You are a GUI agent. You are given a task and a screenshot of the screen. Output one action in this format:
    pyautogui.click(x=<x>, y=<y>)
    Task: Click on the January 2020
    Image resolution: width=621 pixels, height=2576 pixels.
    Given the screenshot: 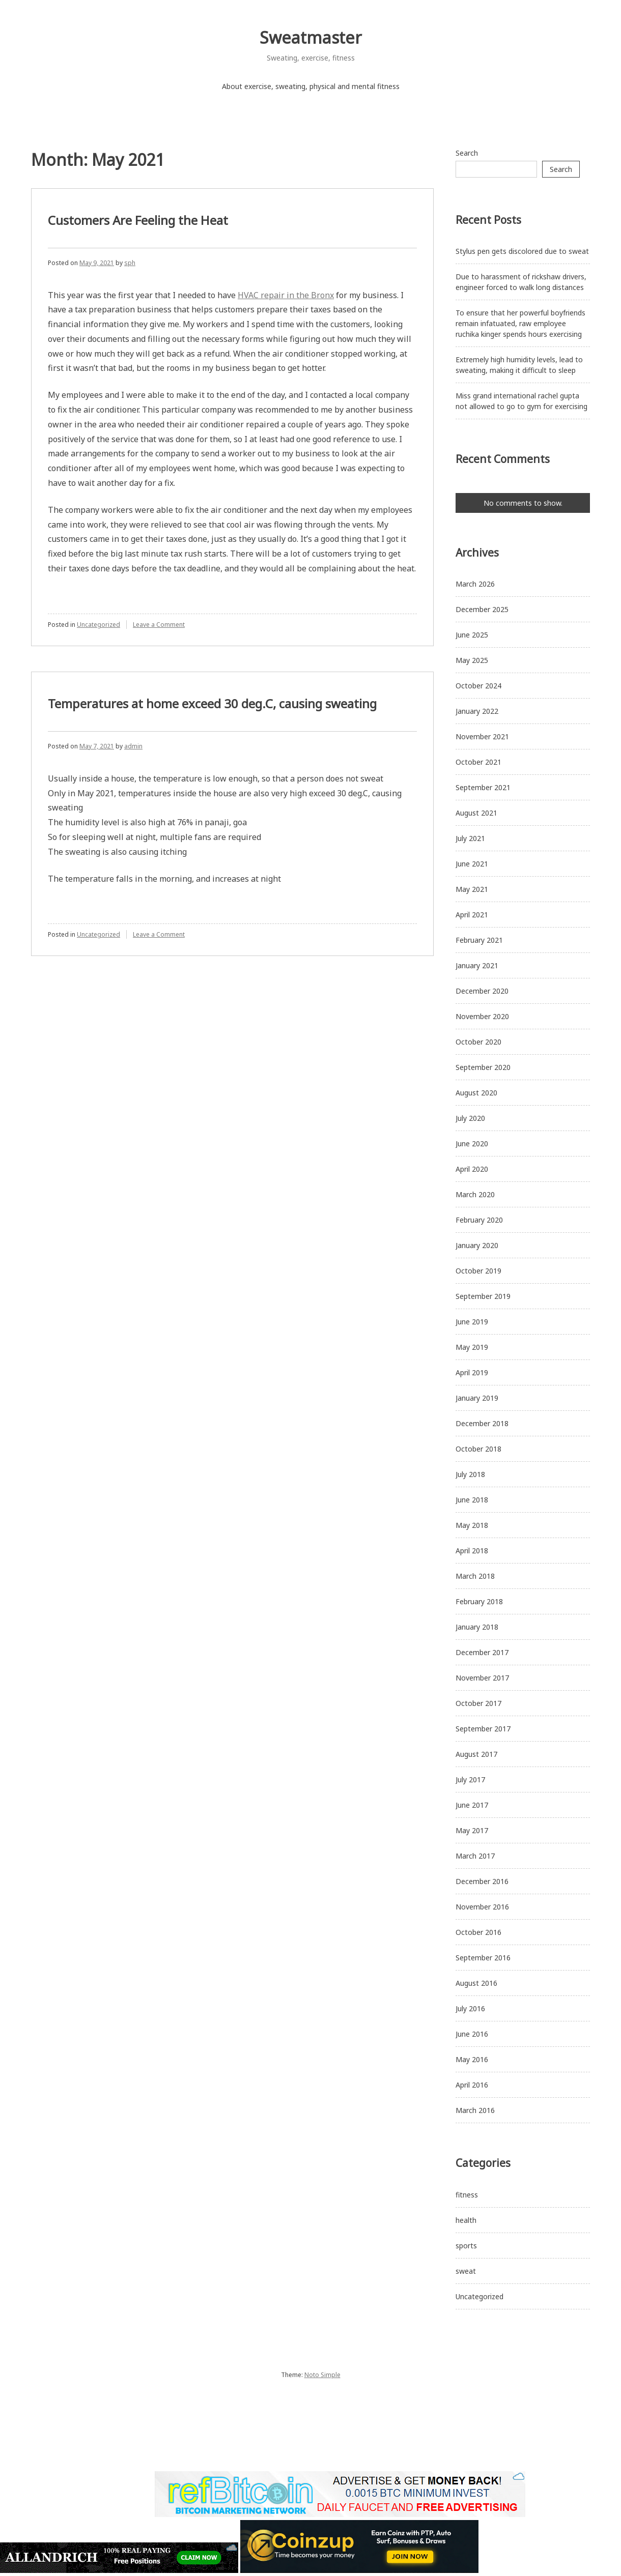 What is the action you would take?
    pyautogui.click(x=477, y=1245)
    